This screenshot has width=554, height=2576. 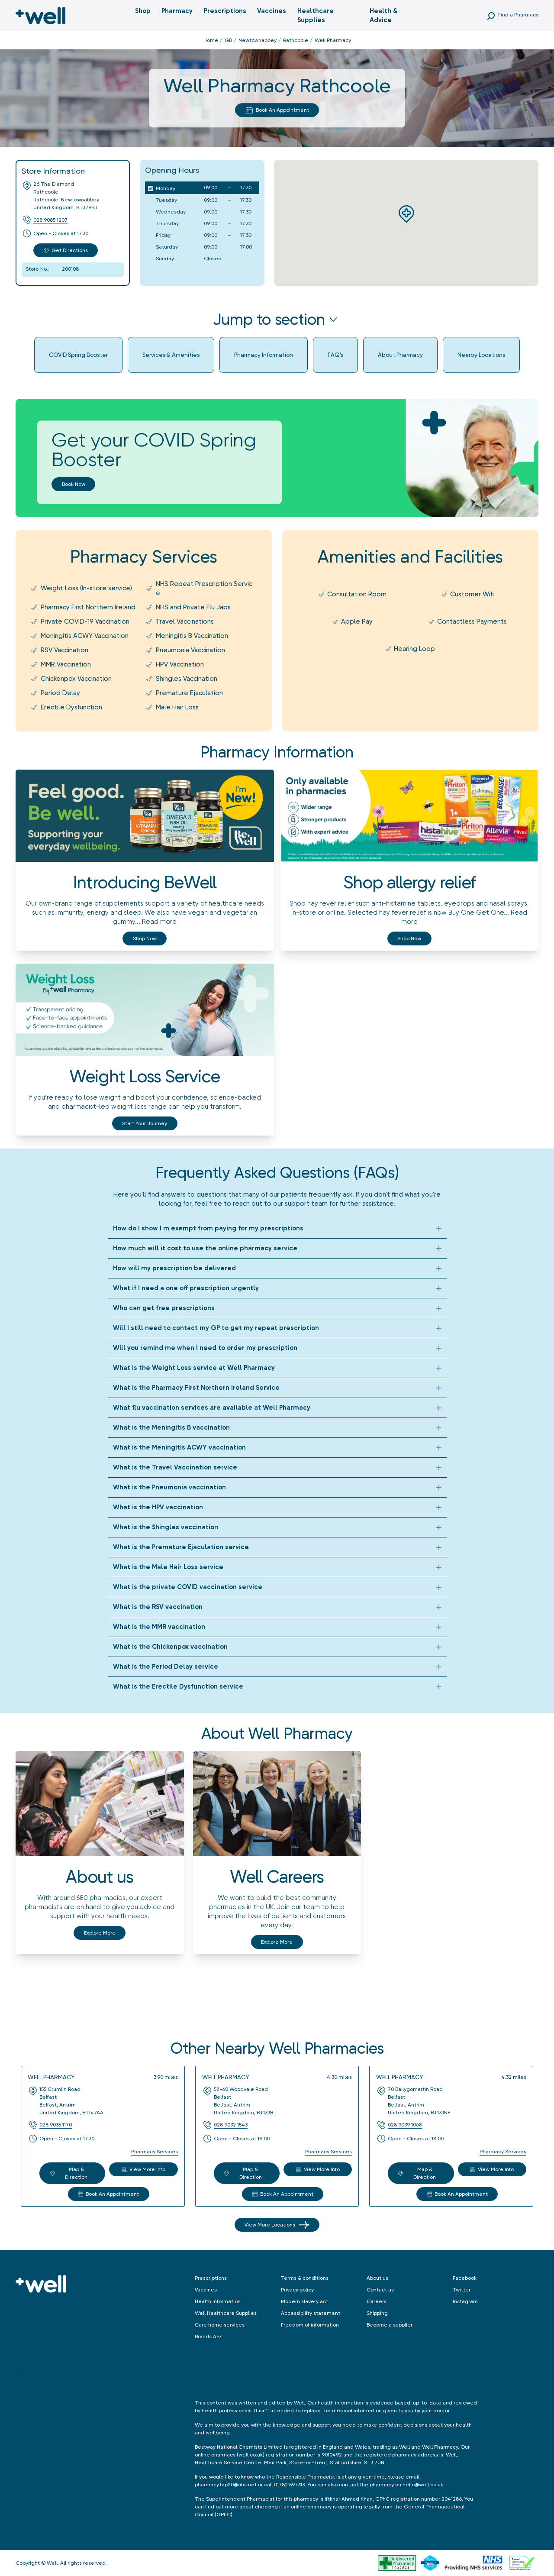 What do you see at coordinates (271, 11) in the screenshot?
I see `Vaccines` at bounding box center [271, 11].